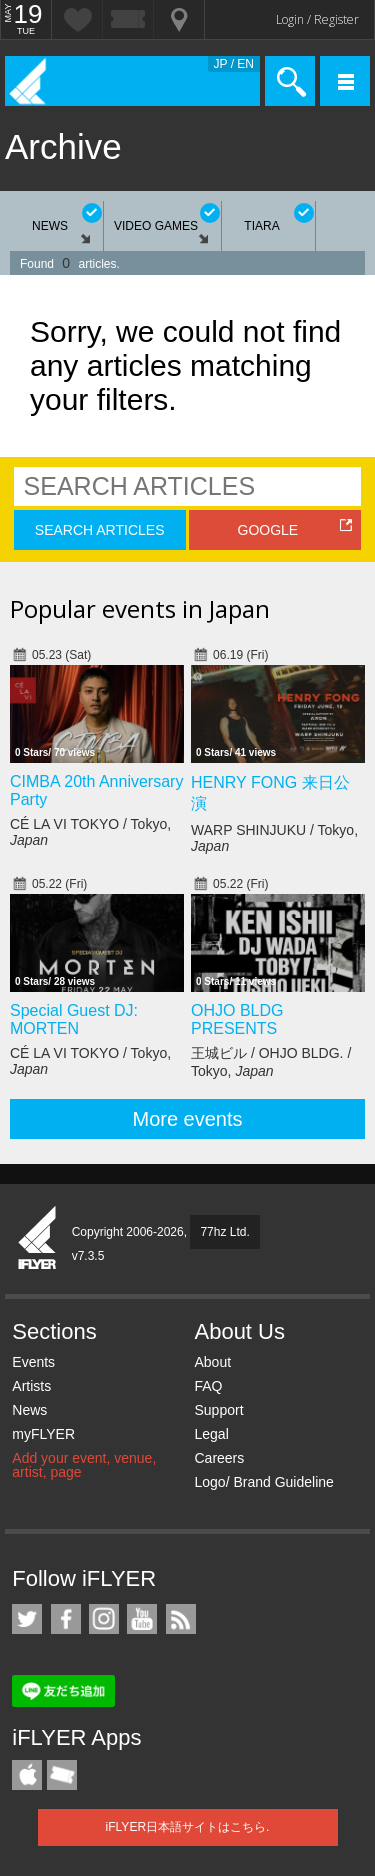 The image size is (375, 1876). Describe the element at coordinates (62, 1775) in the screenshot. I see `TicketGate iPhone` at that location.